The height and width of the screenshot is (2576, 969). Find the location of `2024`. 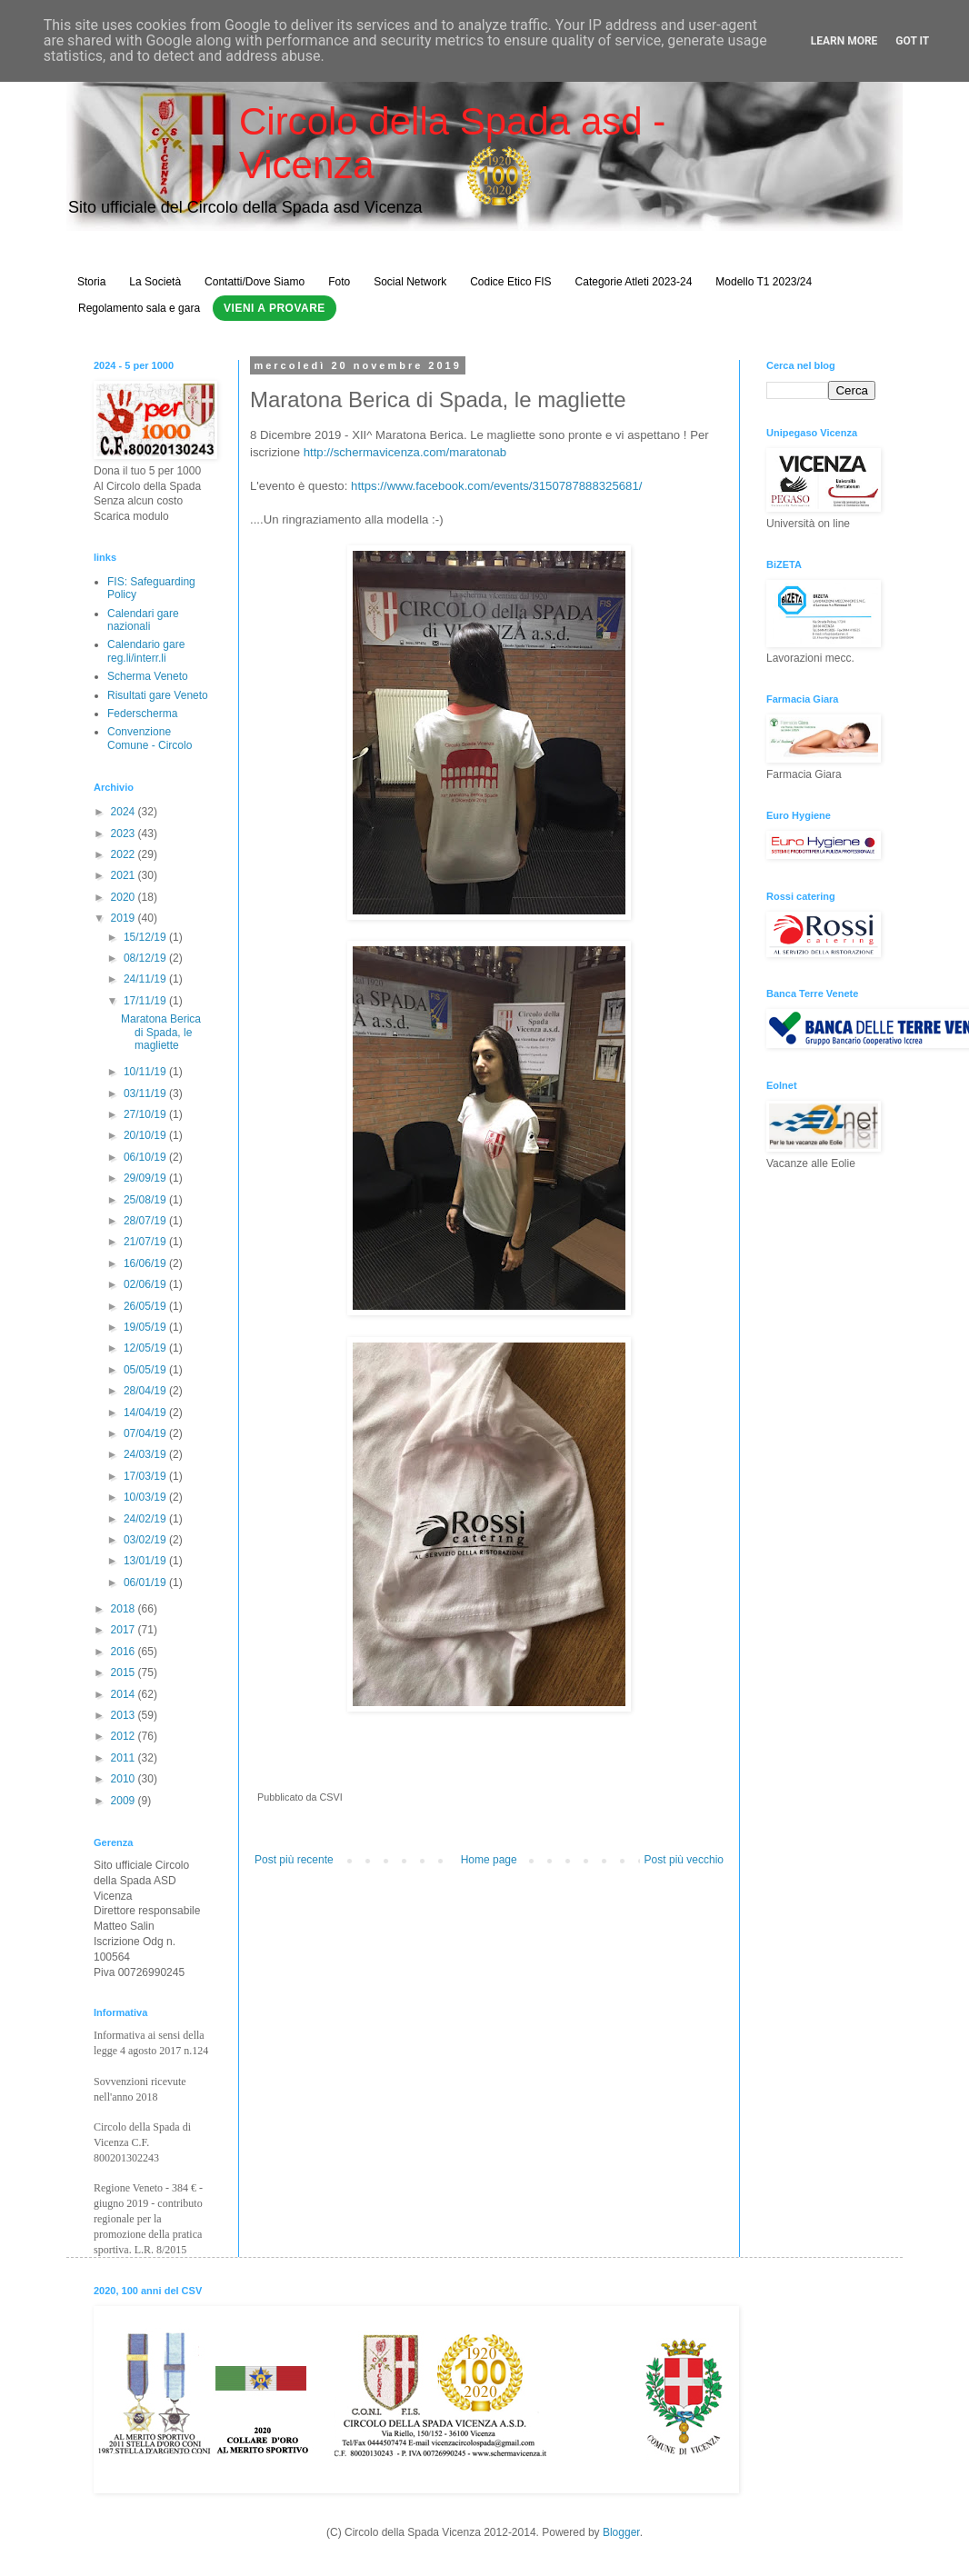

2024 is located at coordinates (124, 811).